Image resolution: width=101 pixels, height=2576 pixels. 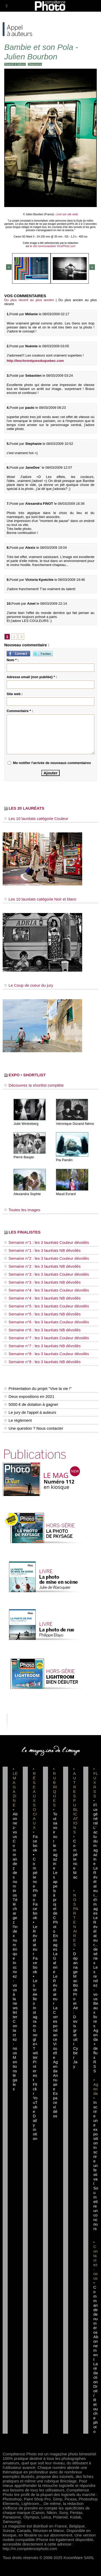 What do you see at coordinates (55, 2066) in the screenshot?
I see `Agenda` at bounding box center [55, 2066].